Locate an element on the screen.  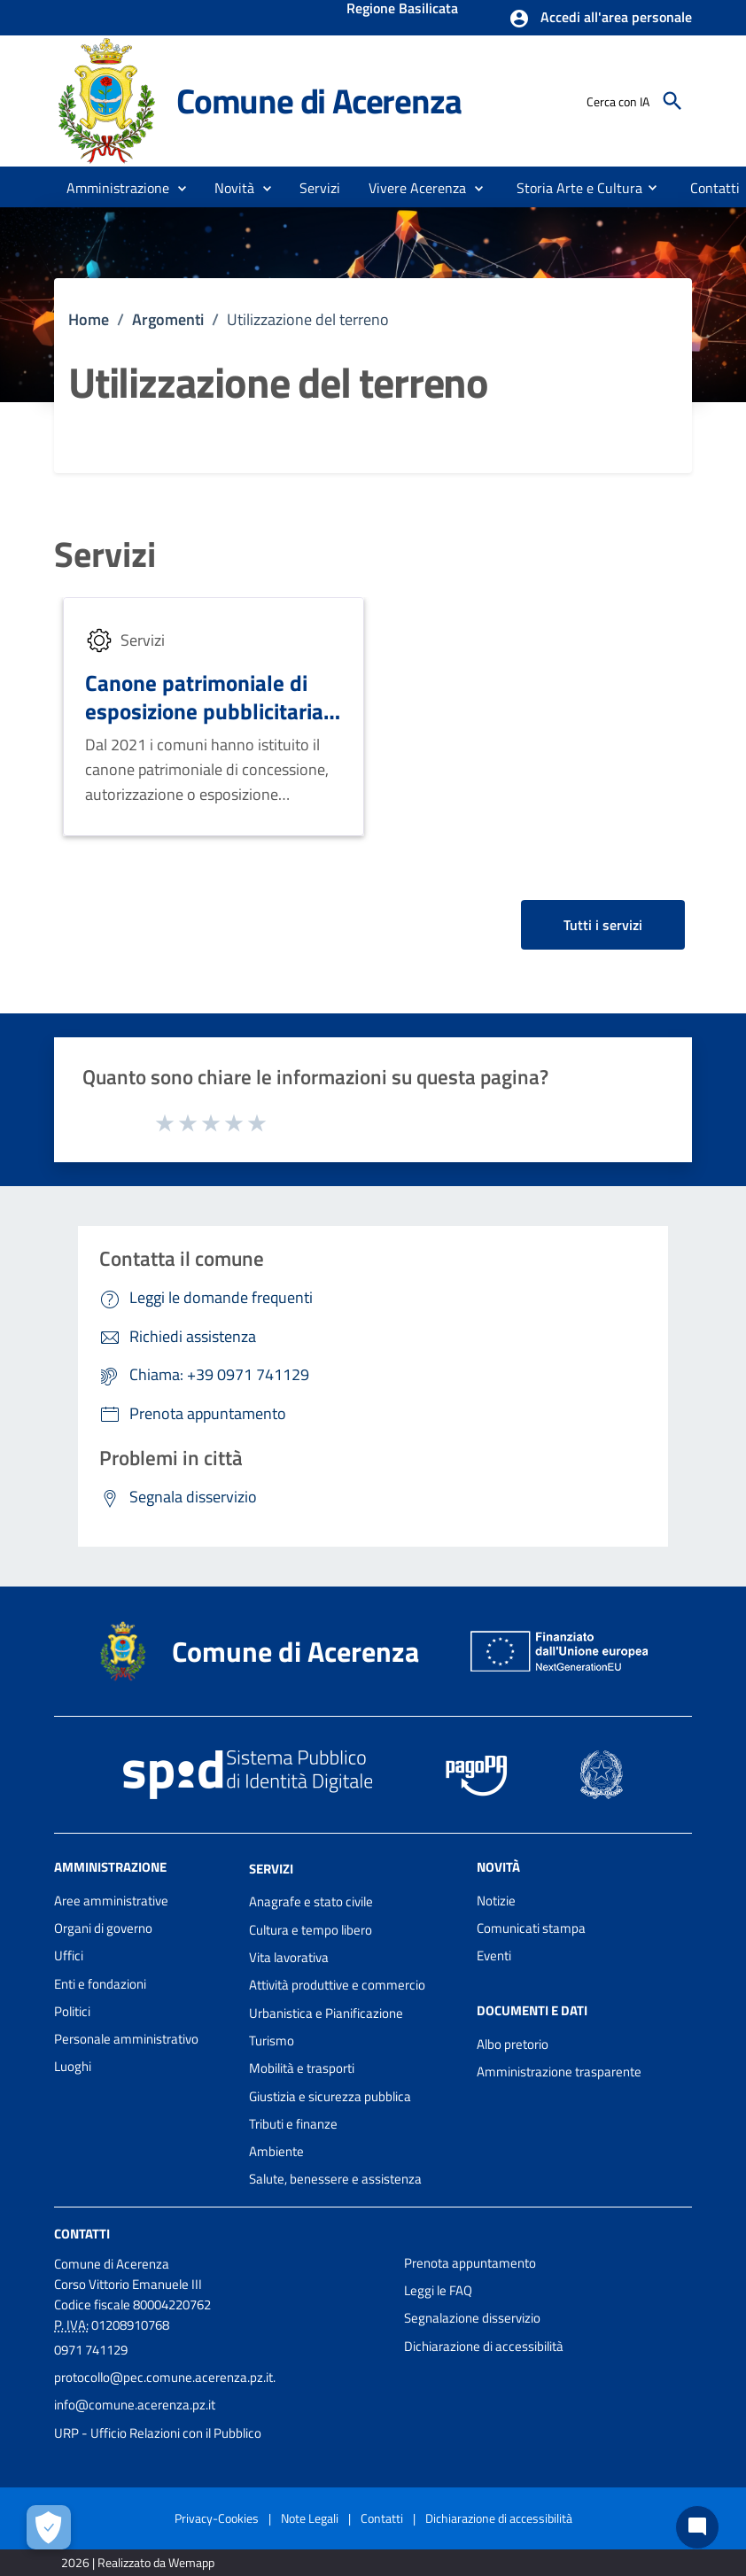
Aree amministrative is located at coordinates (111, 1900).